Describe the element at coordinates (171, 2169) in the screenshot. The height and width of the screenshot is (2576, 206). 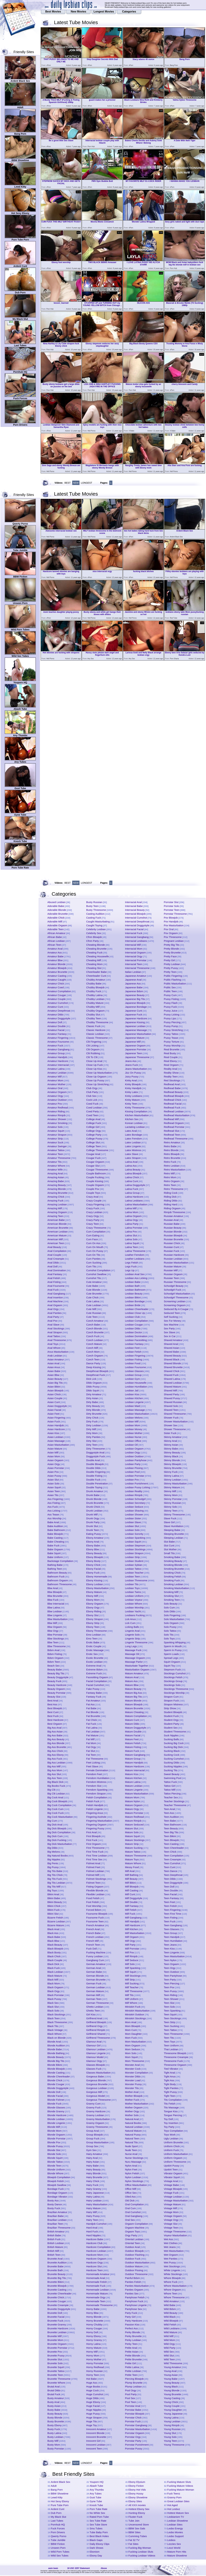
I see `Upskirt Teen` at that location.